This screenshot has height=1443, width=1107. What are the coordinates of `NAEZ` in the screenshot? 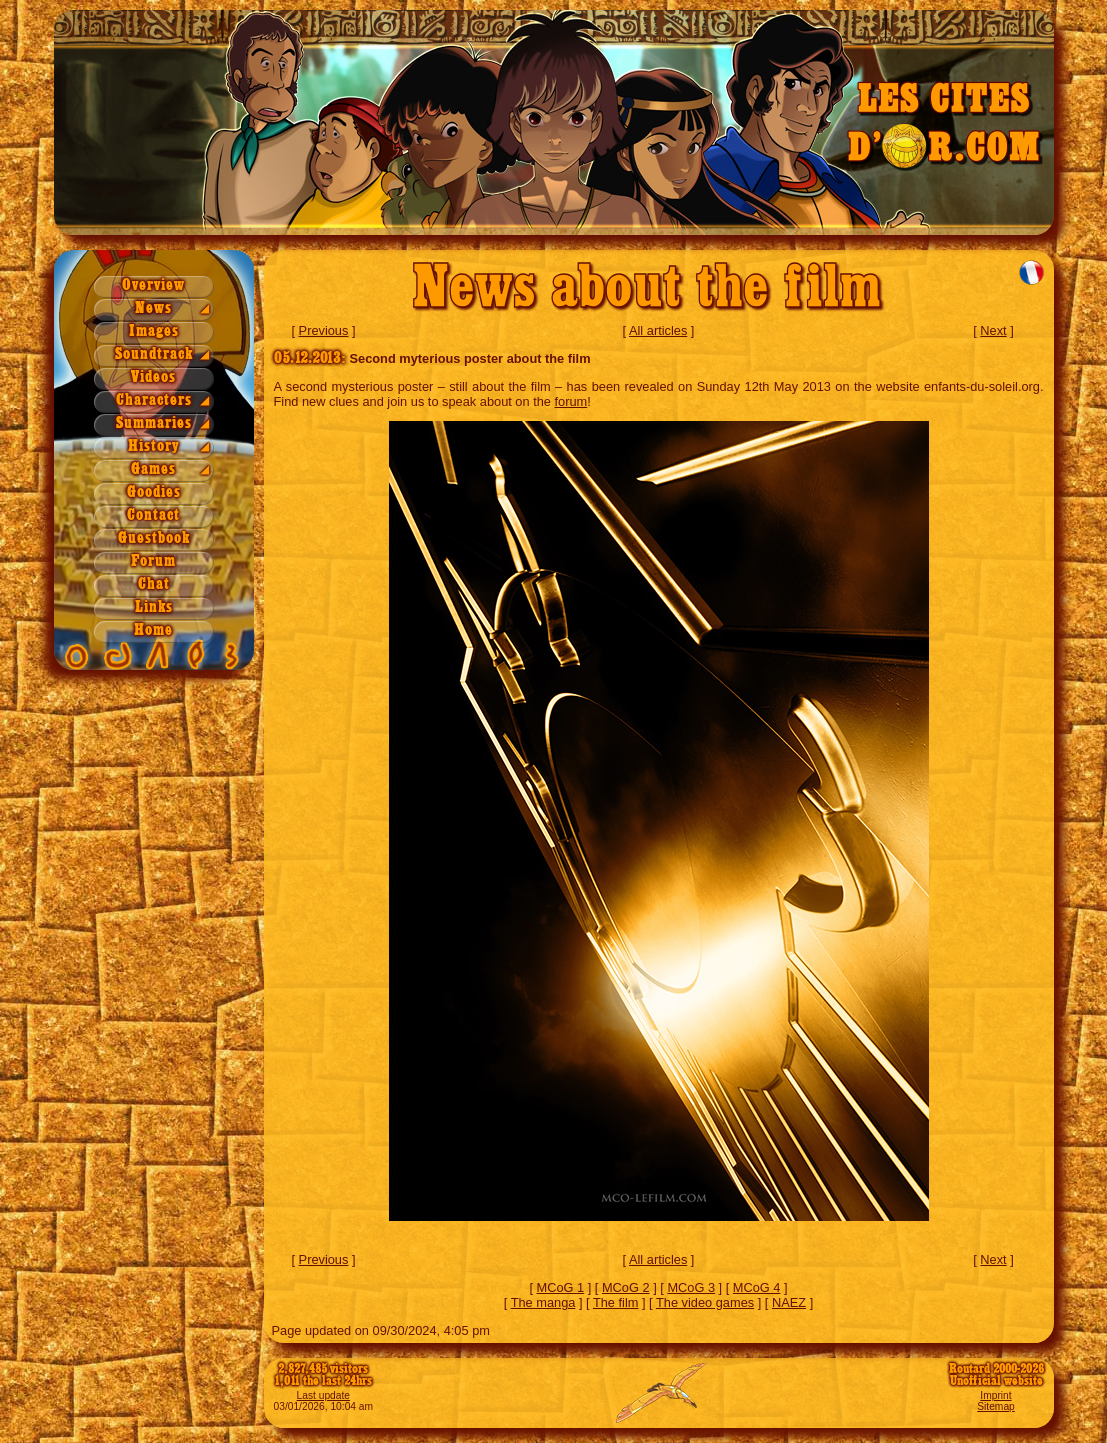 It's located at (789, 1302).